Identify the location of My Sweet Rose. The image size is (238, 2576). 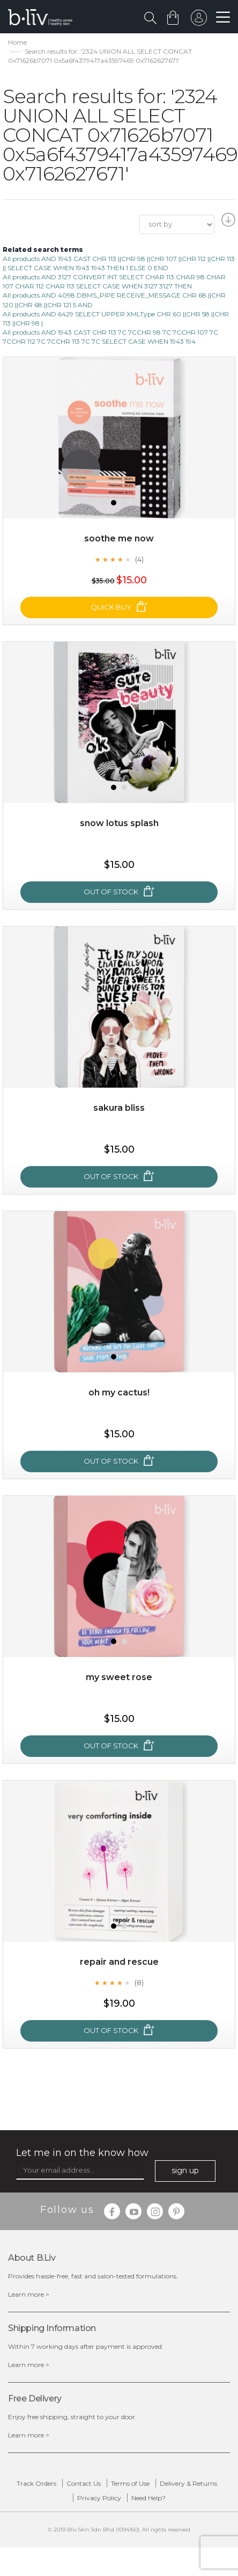
(119, 1677).